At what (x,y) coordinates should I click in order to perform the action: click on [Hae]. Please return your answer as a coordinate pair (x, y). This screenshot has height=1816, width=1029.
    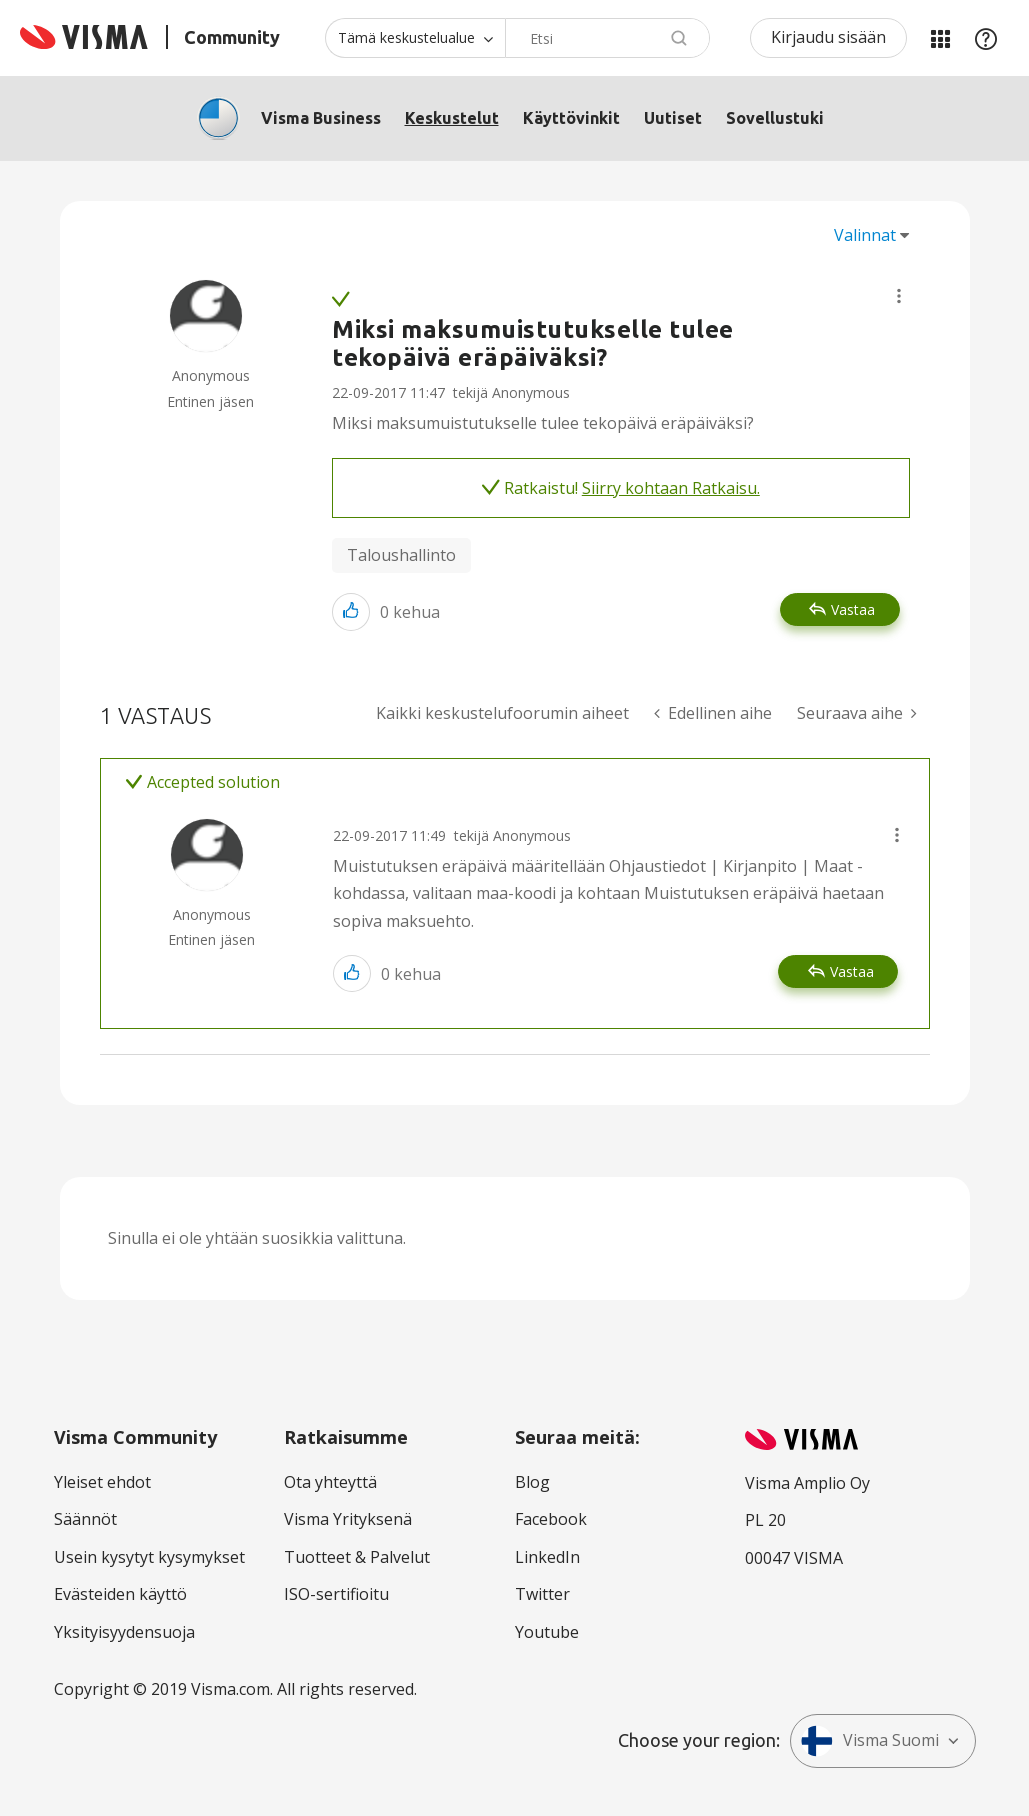
    Looking at the image, I should click on (607, 38).